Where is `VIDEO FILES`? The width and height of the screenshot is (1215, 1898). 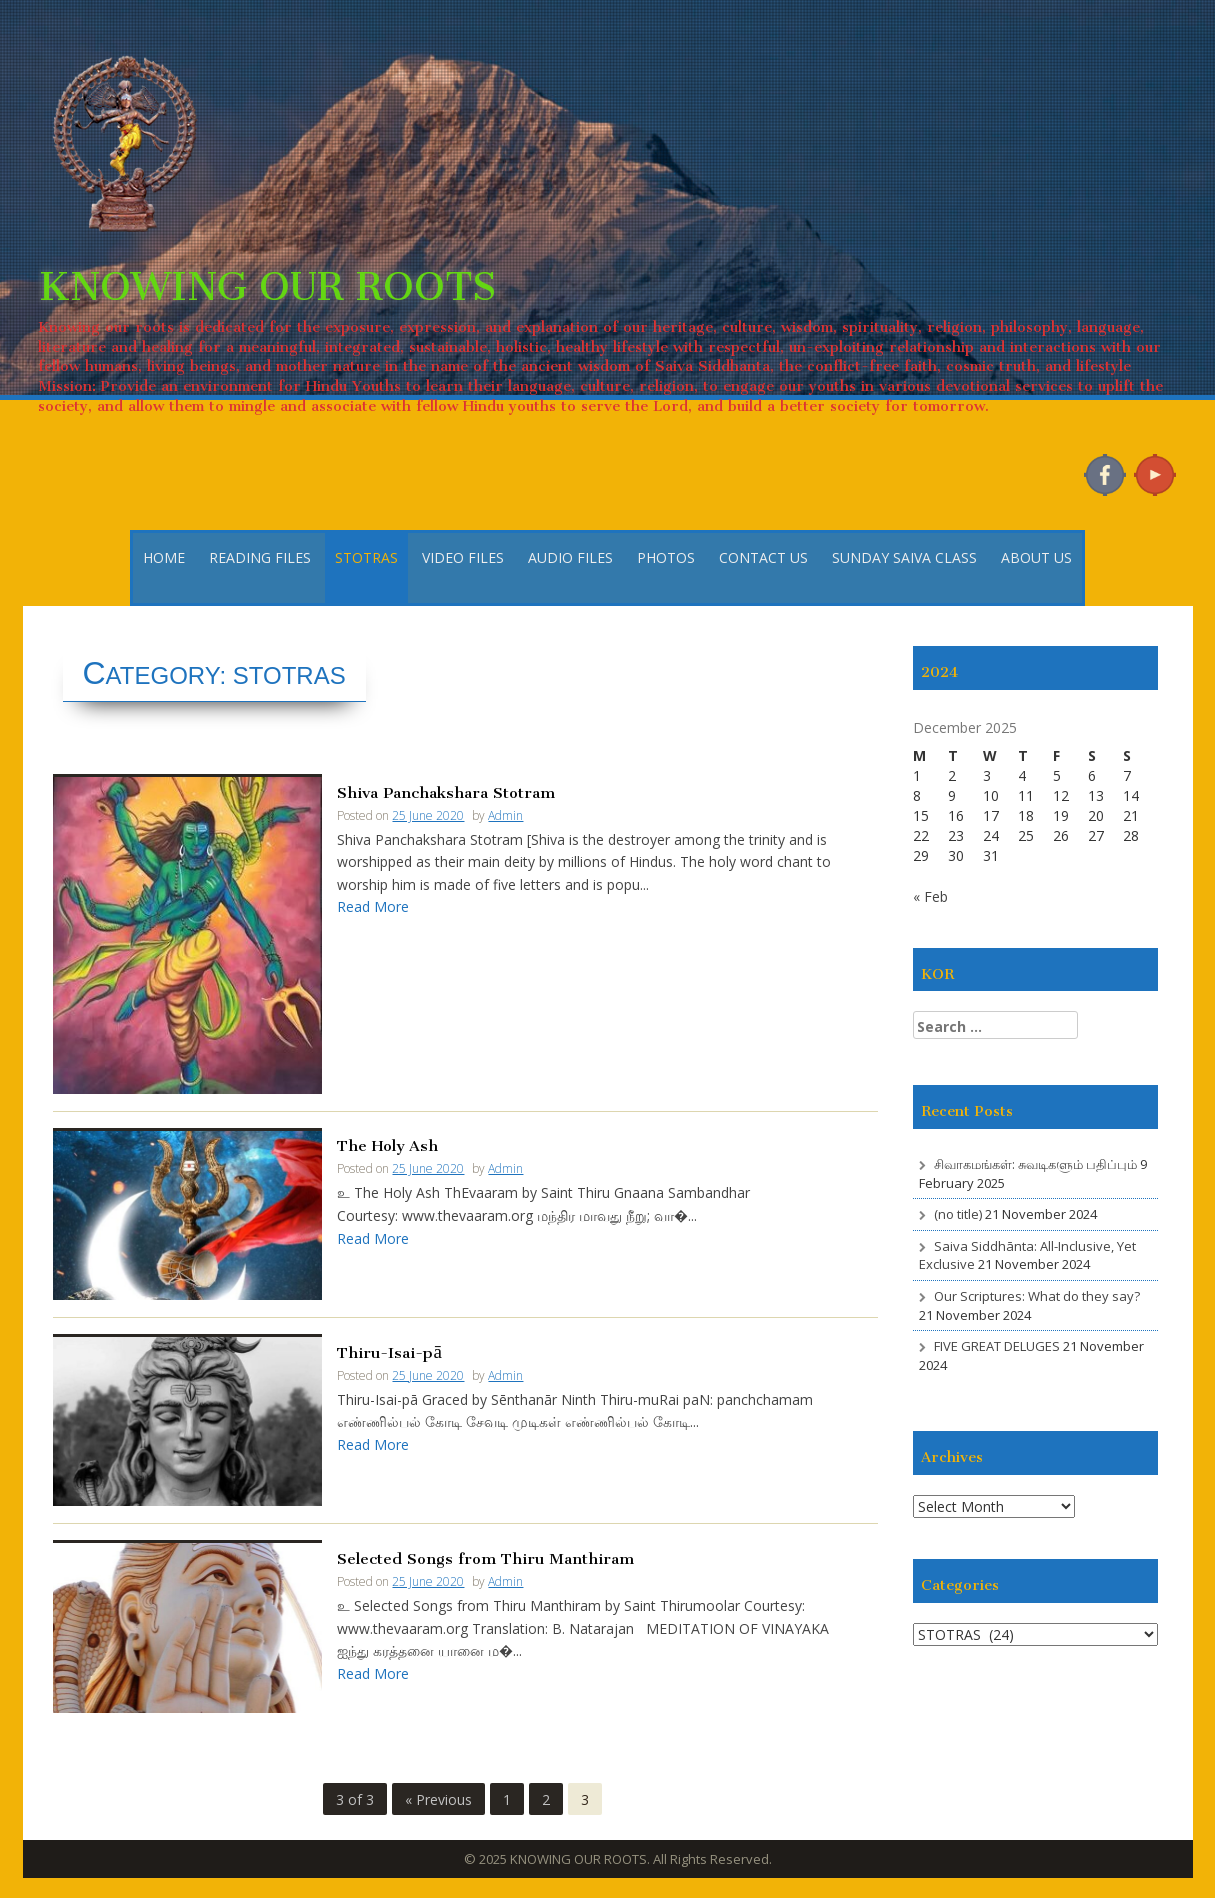 VIDEO FILES is located at coordinates (463, 557).